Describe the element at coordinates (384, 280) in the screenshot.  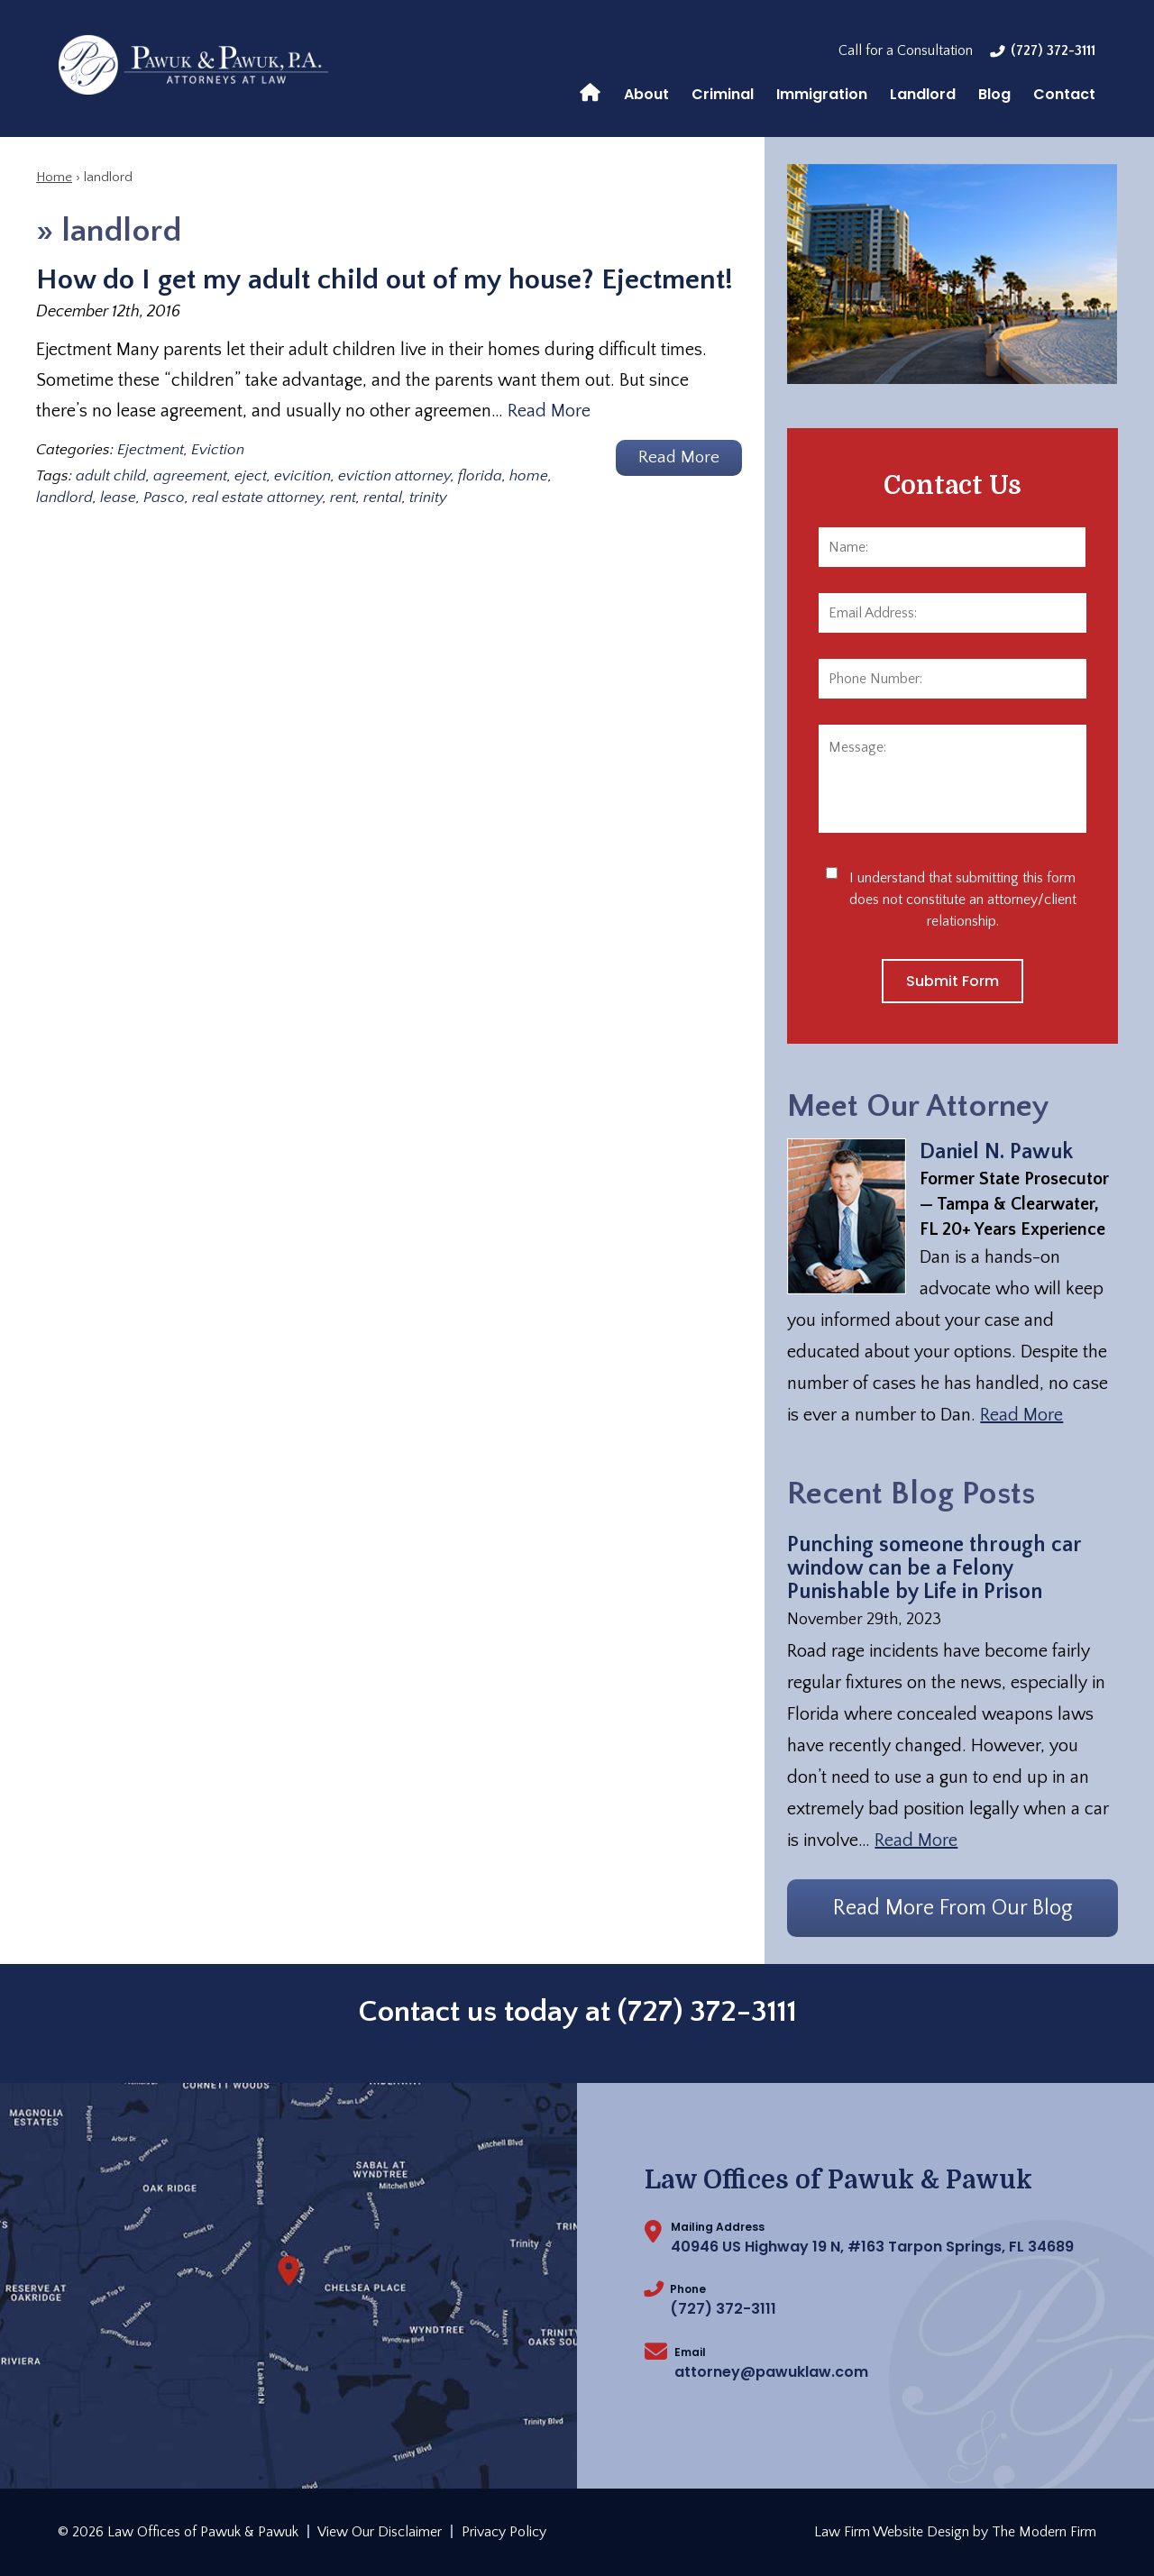
I see `How do I get my adult child out of my house? Ejectment!` at that location.